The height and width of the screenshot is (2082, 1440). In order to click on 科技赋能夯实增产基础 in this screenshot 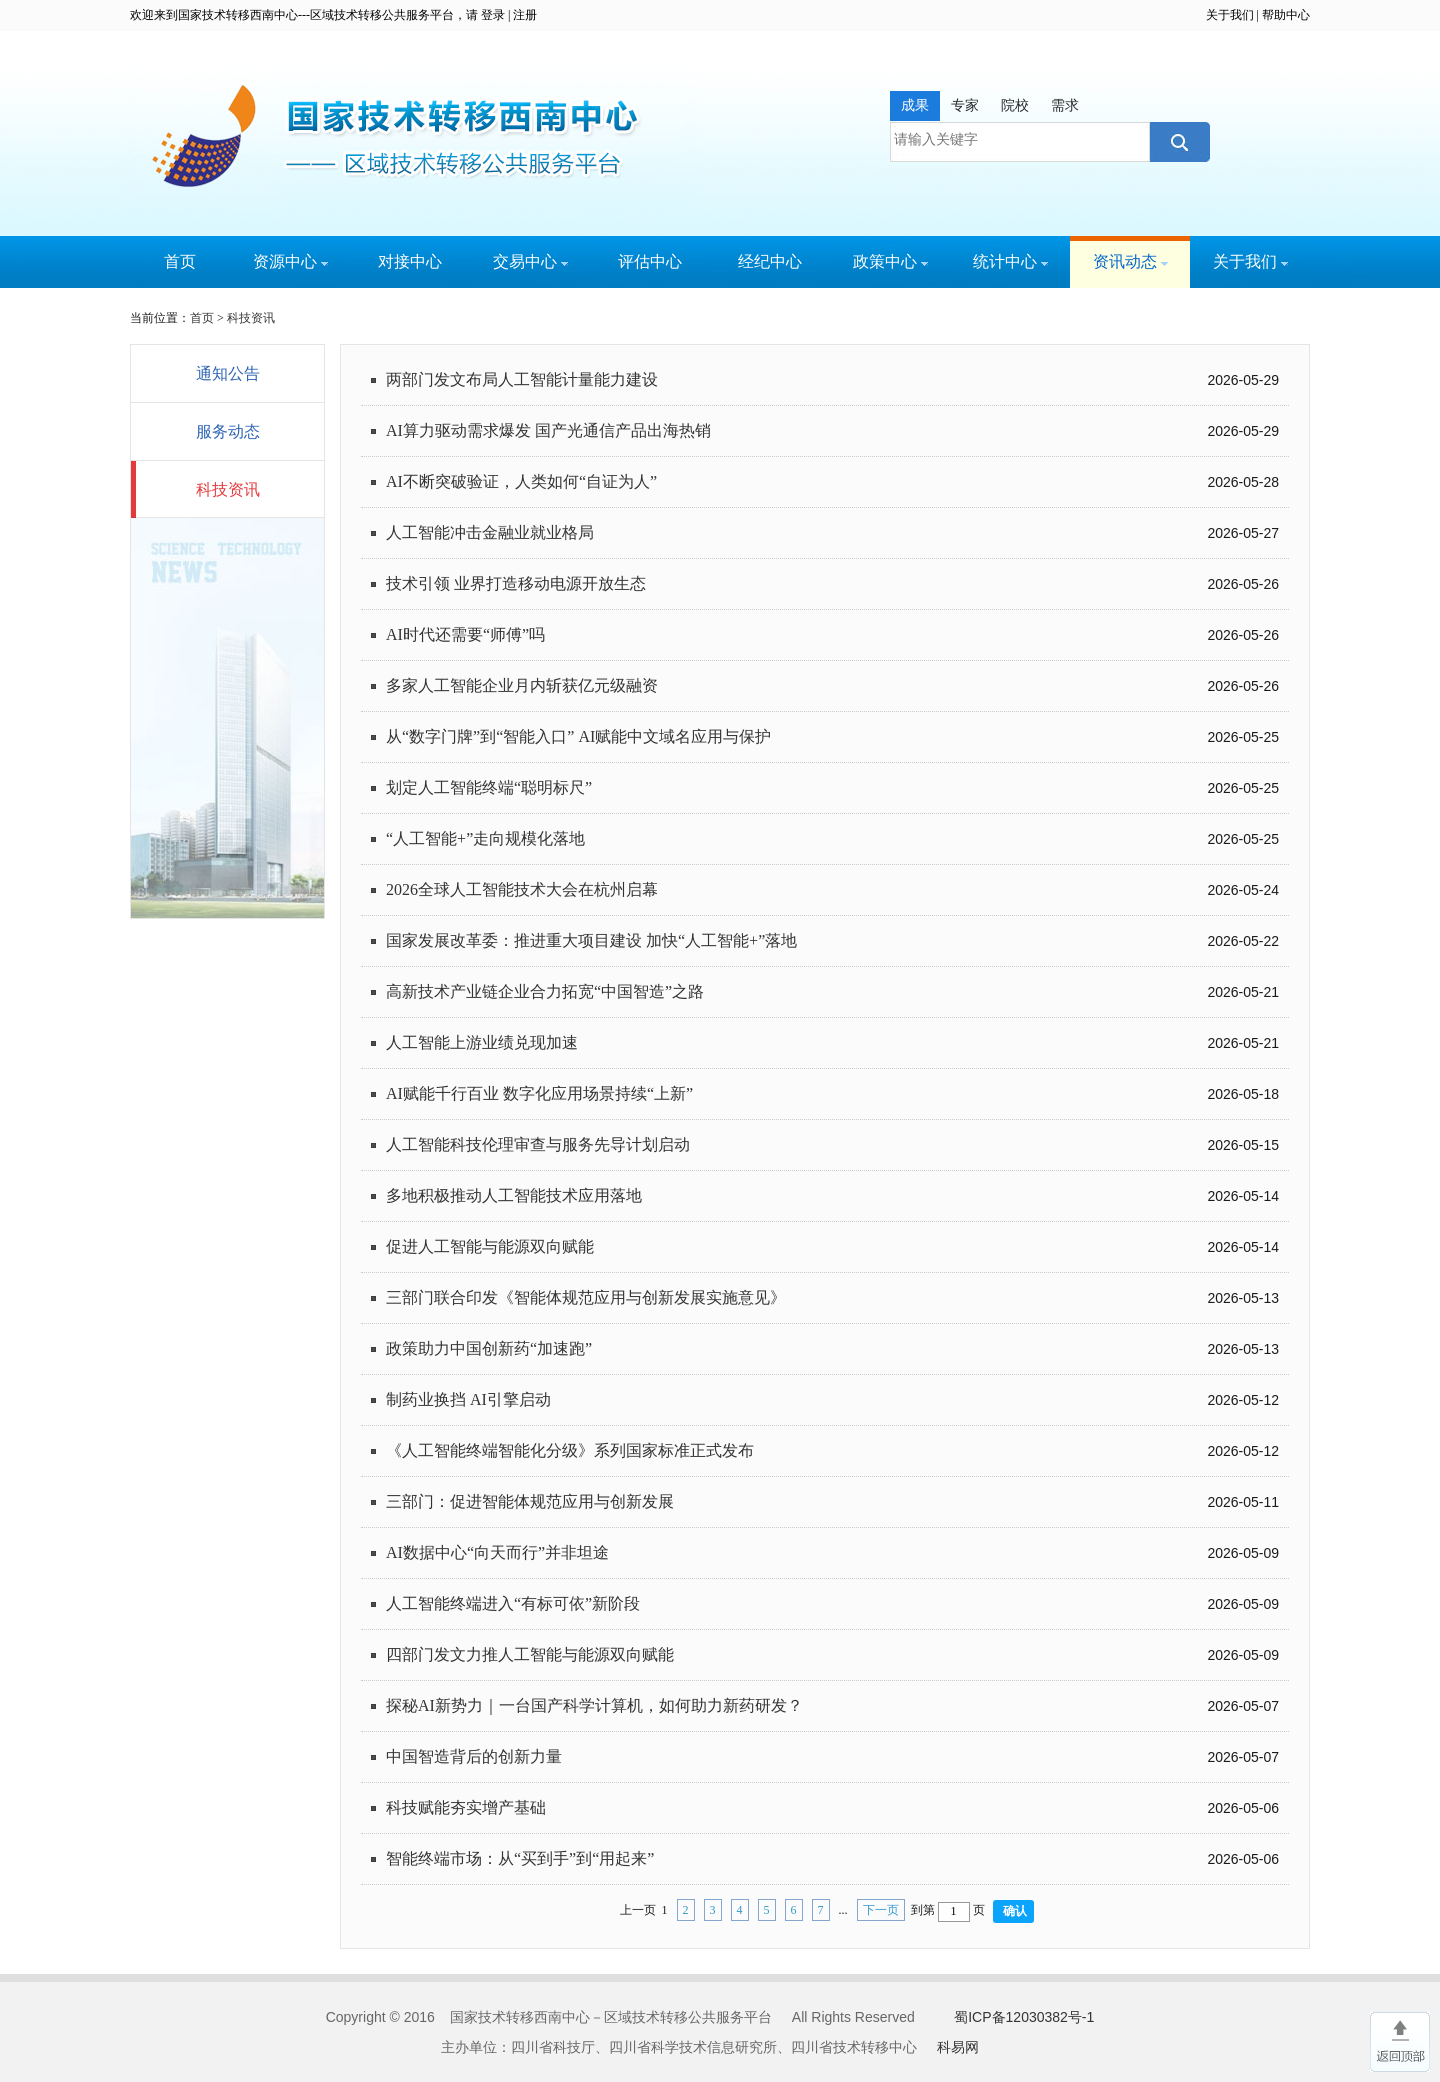, I will do `click(466, 1807)`.